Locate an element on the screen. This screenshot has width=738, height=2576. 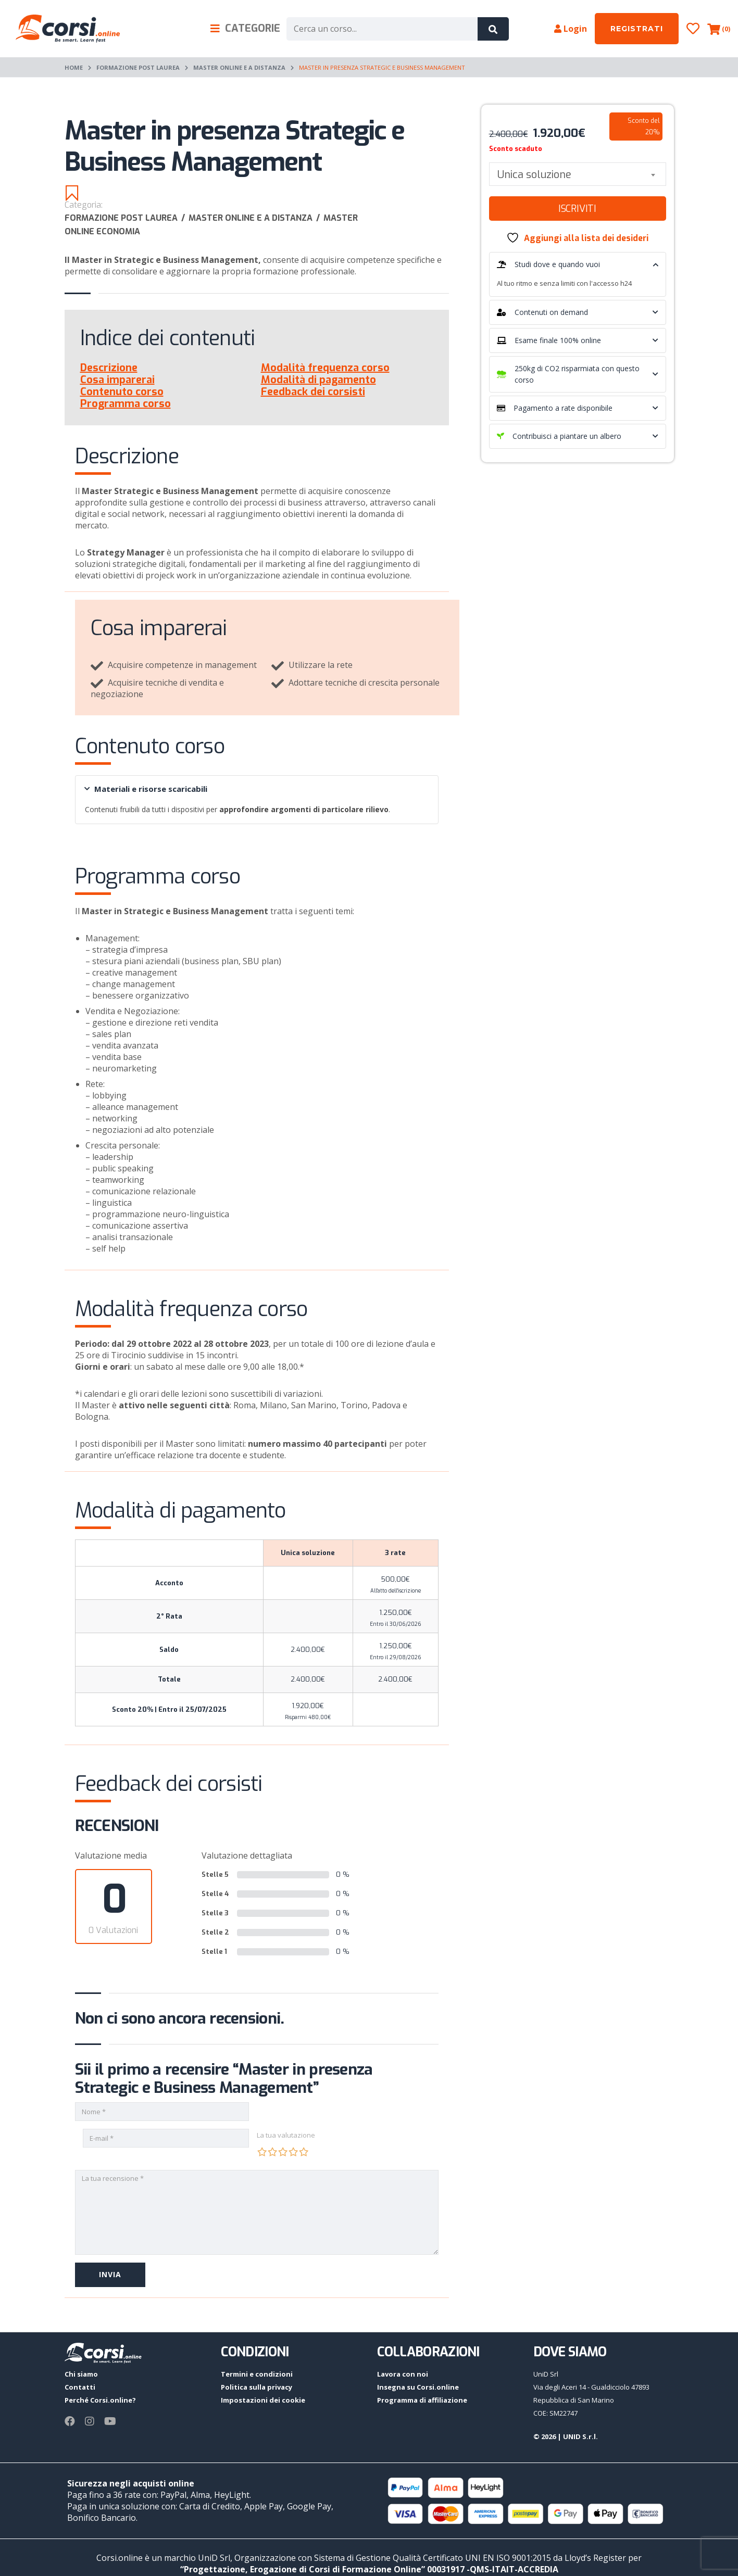
Chi siamo is located at coordinates (81, 2374).